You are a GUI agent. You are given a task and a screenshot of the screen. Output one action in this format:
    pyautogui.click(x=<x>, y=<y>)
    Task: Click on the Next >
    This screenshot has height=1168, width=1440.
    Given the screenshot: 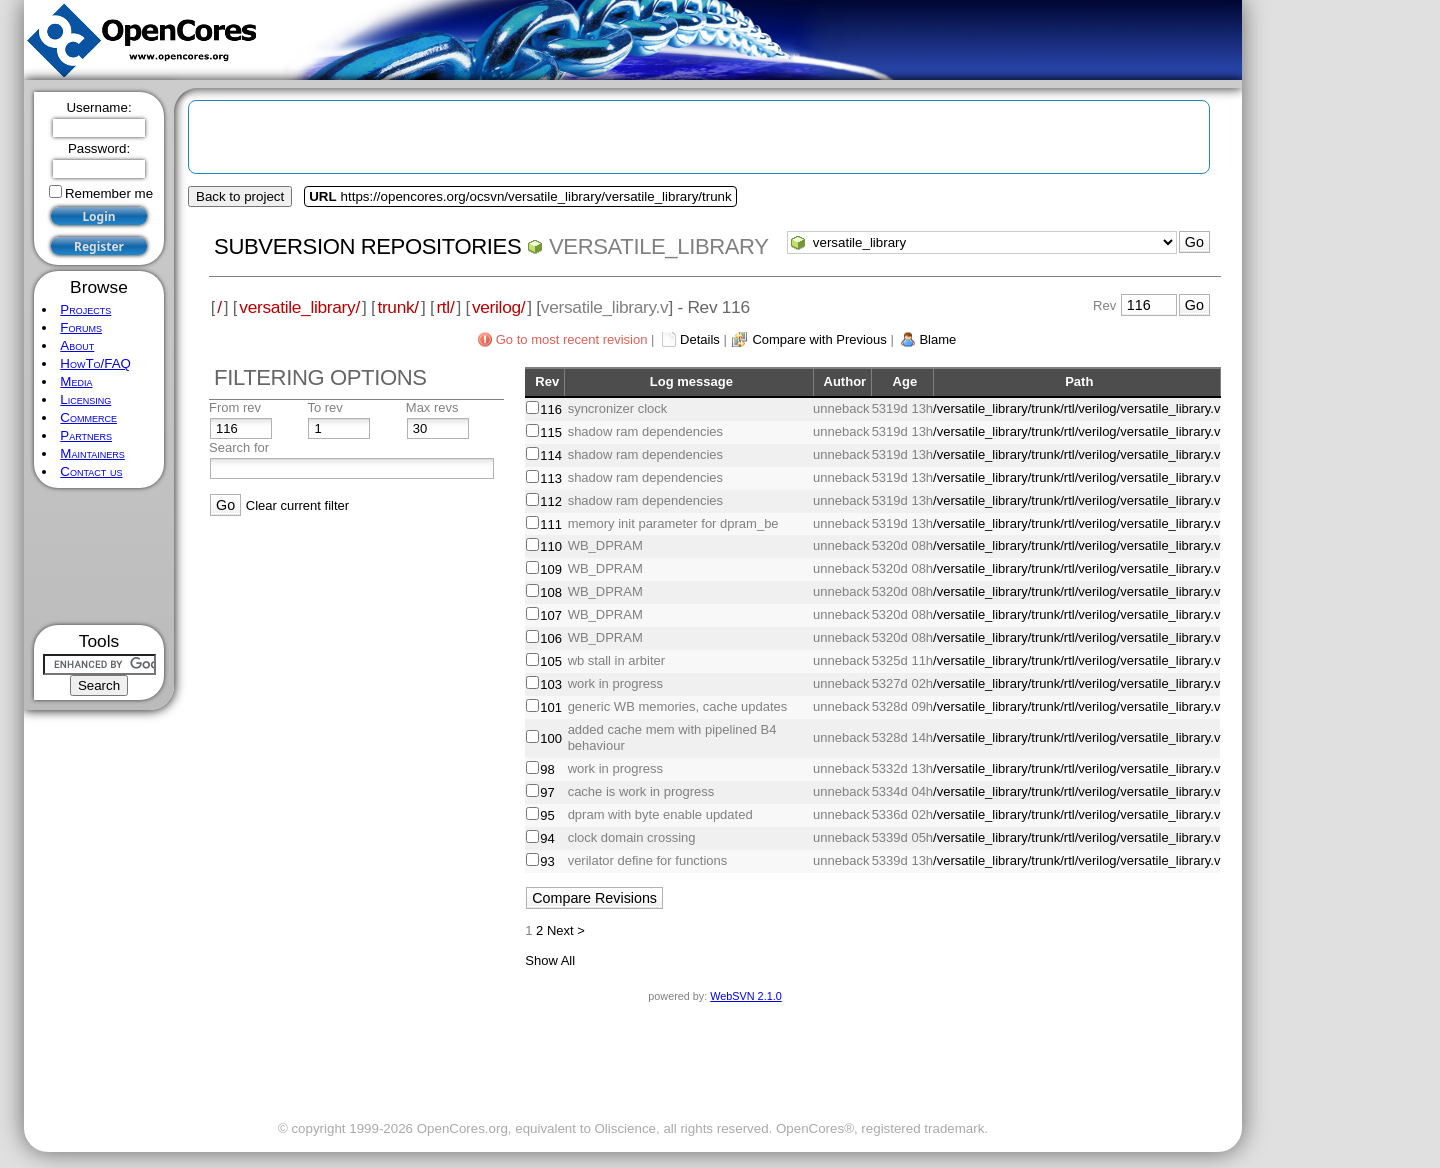 What is the action you would take?
    pyautogui.click(x=566, y=930)
    